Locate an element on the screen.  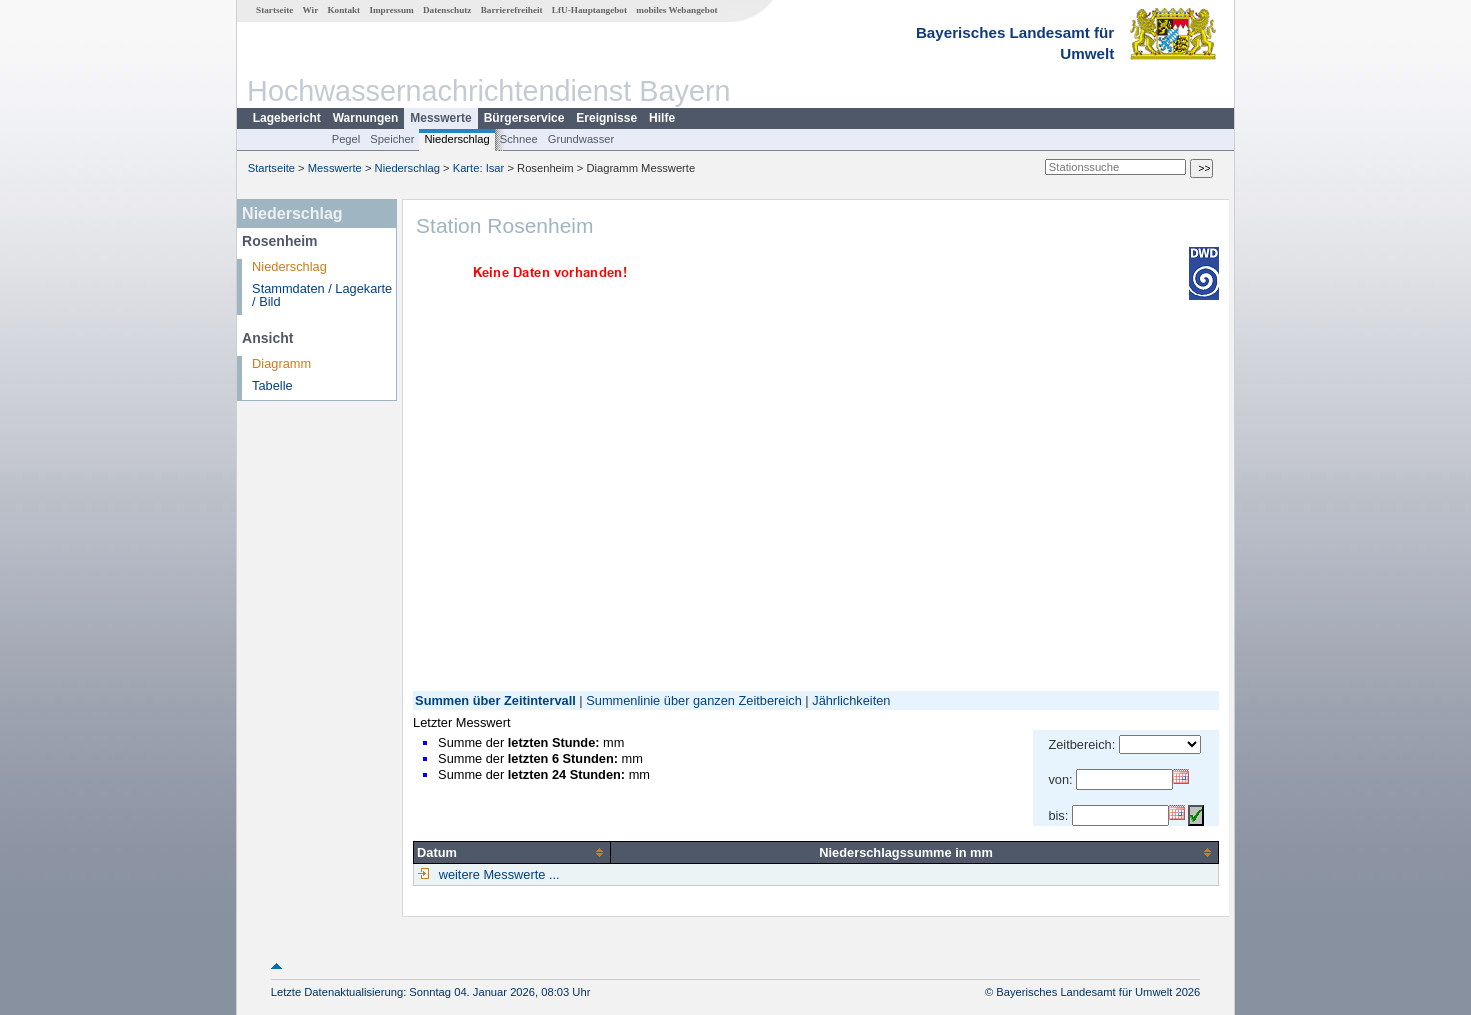
[columnheader] is located at coordinates (512, 852).